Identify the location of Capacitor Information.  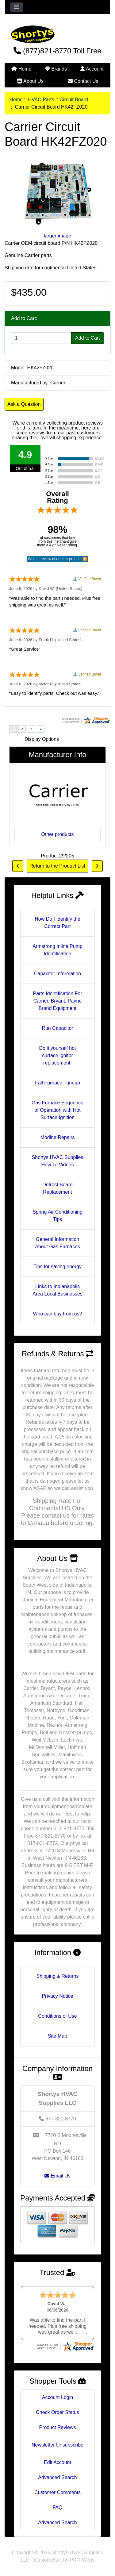
(57, 973).